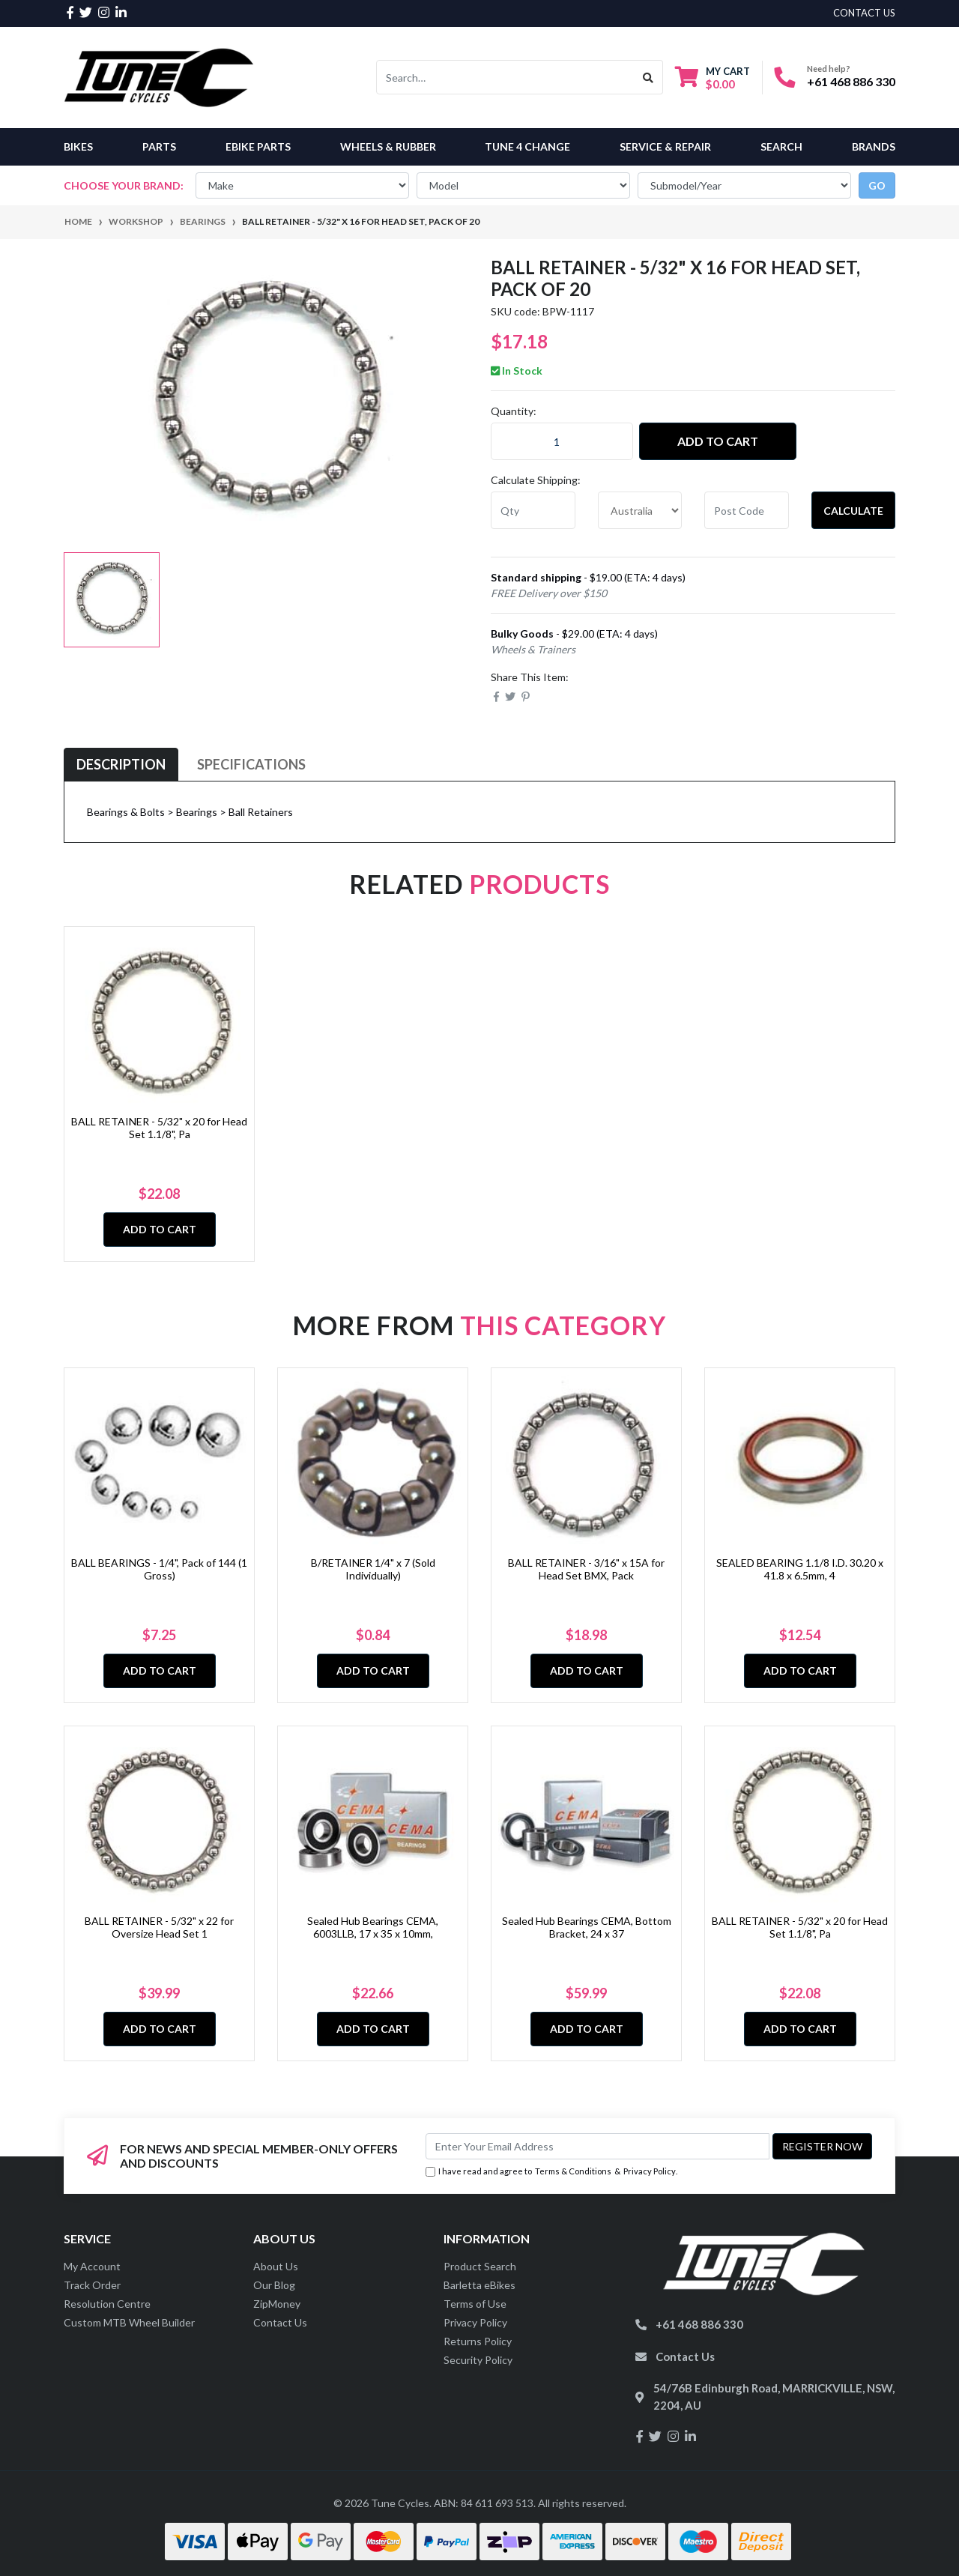 The image size is (959, 2576). What do you see at coordinates (873, 146) in the screenshot?
I see `Brands [button]` at bounding box center [873, 146].